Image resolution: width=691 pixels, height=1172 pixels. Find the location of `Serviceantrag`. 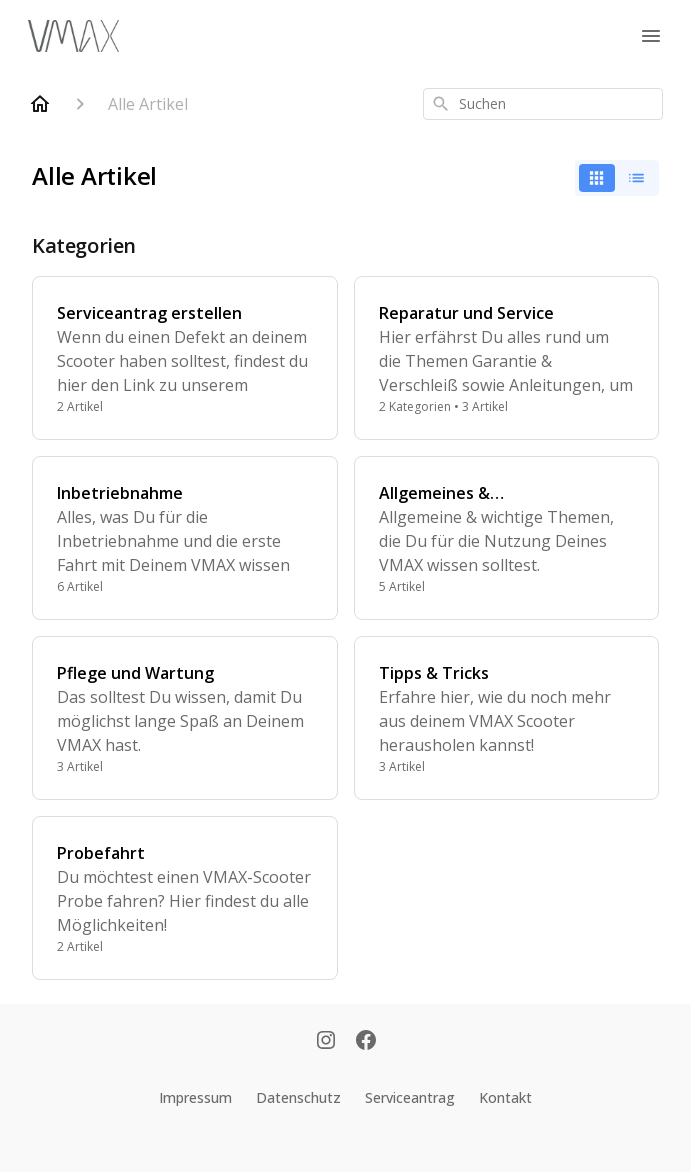

Serviceantrag is located at coordinates (410, 1097).